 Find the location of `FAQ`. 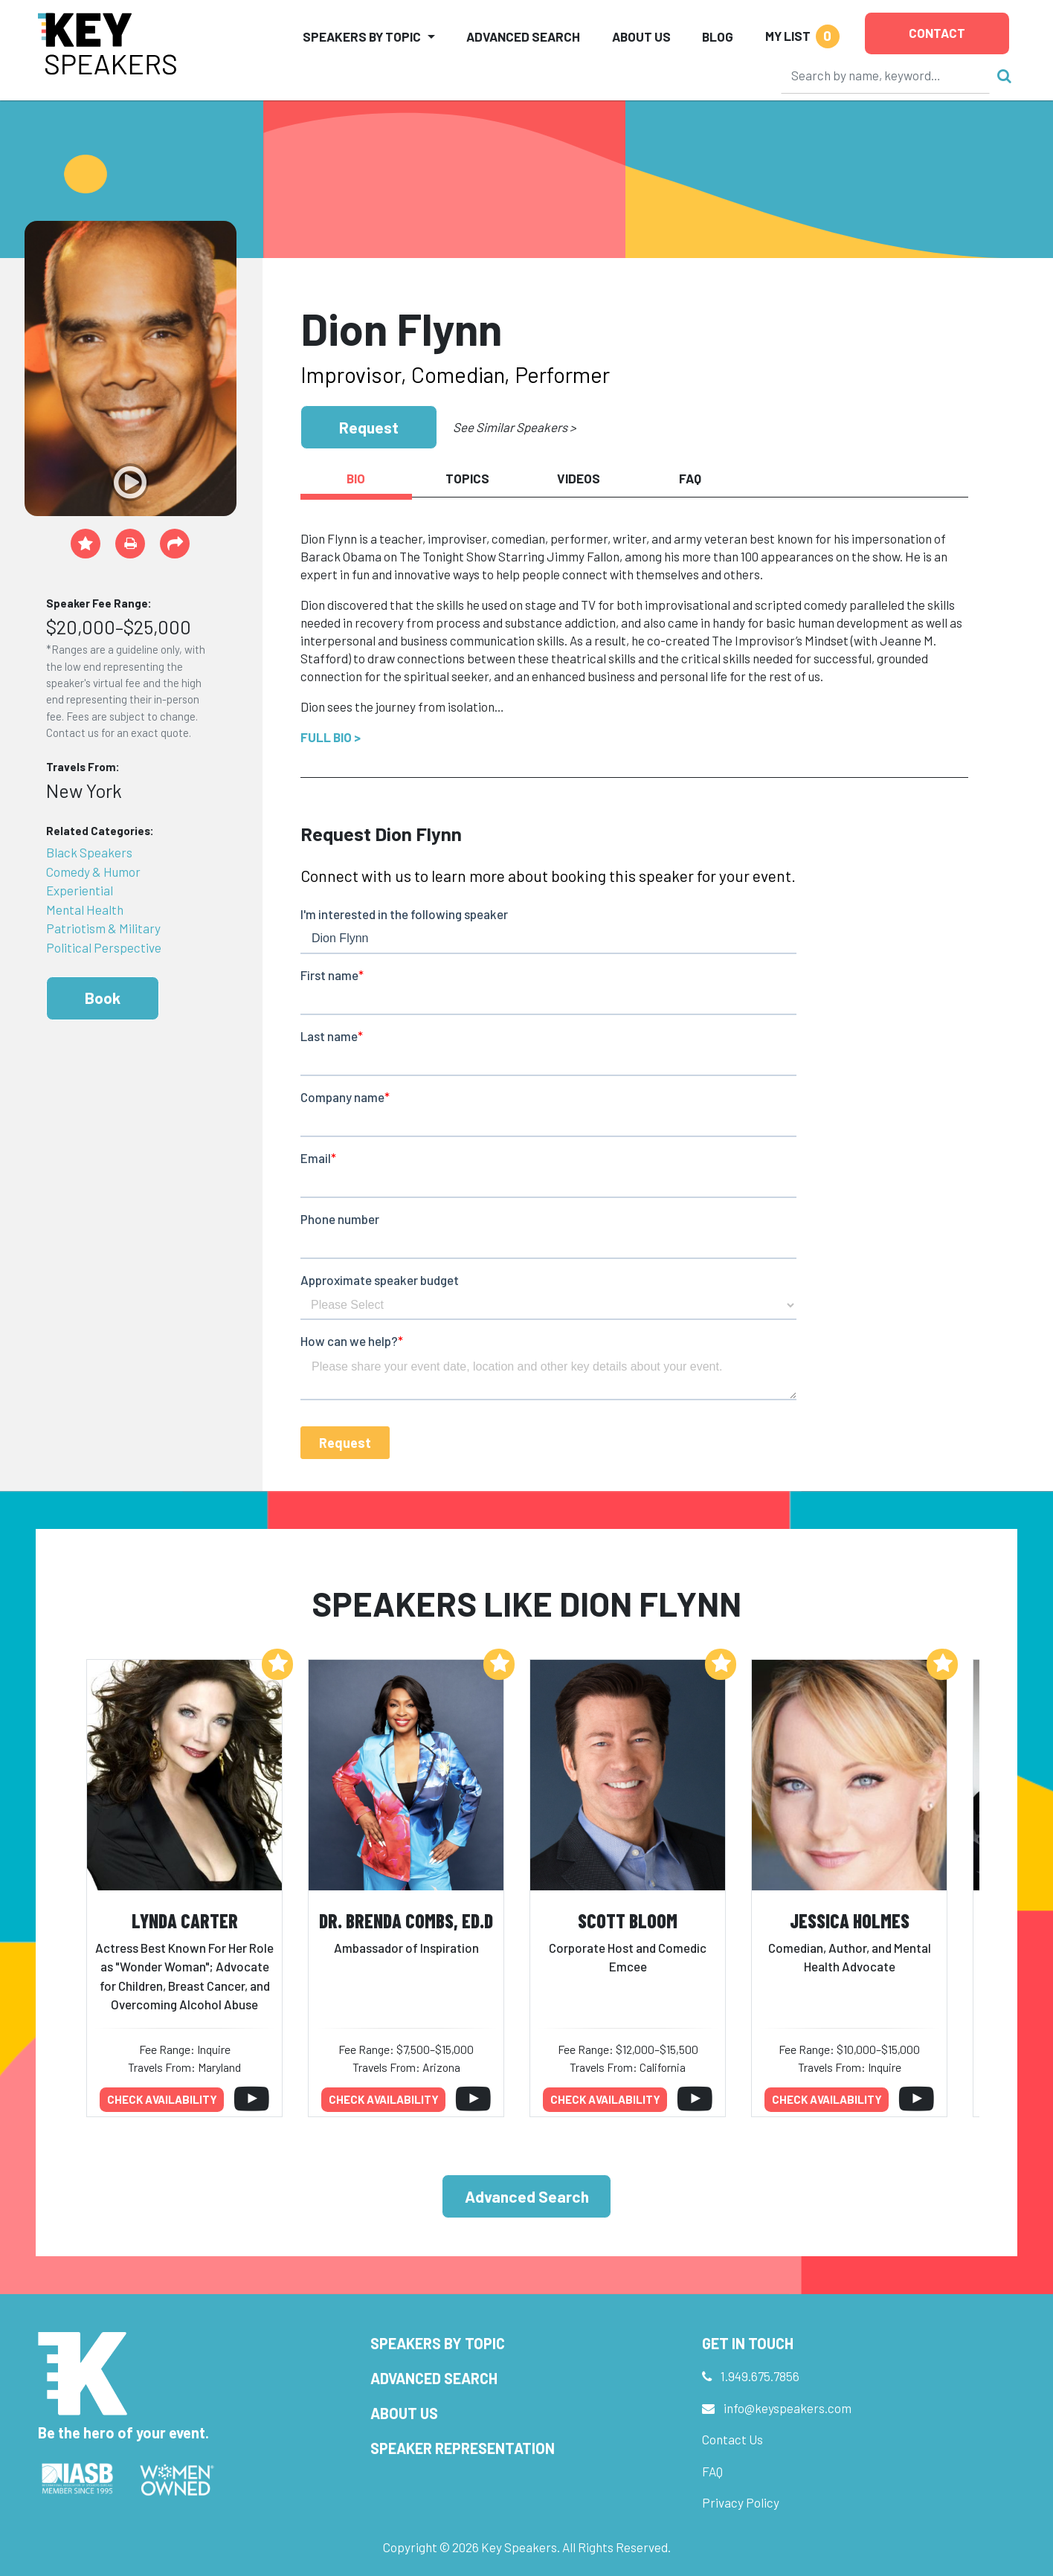

FAQ is located at coordinates (712, 2471).